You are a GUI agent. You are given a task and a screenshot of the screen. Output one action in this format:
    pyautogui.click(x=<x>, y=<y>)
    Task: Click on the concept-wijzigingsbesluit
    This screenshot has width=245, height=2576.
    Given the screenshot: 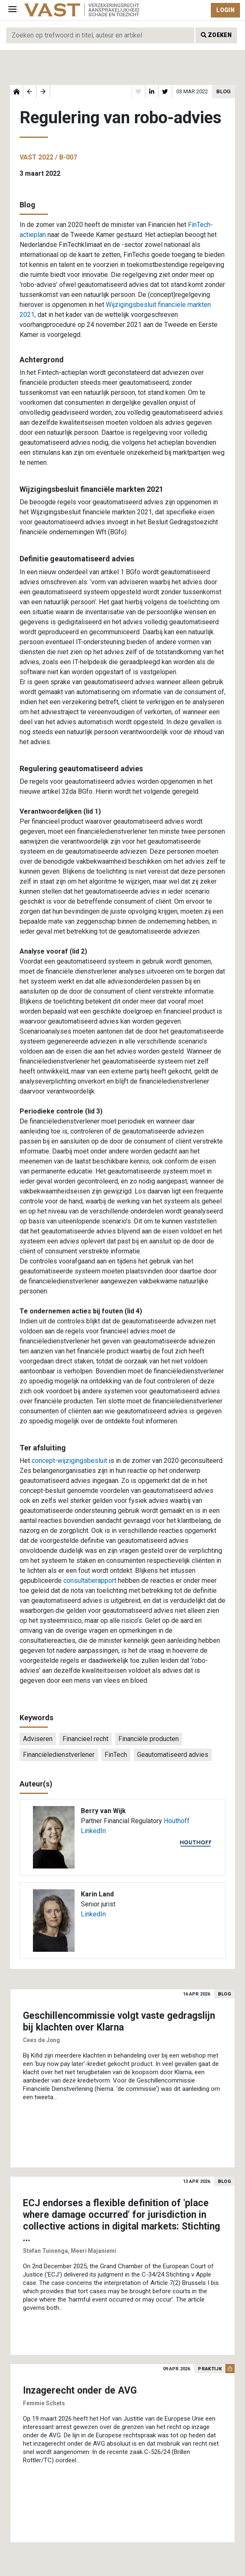 What is the action you would take?
    pyautogui.click(x=69, y=1461)
    